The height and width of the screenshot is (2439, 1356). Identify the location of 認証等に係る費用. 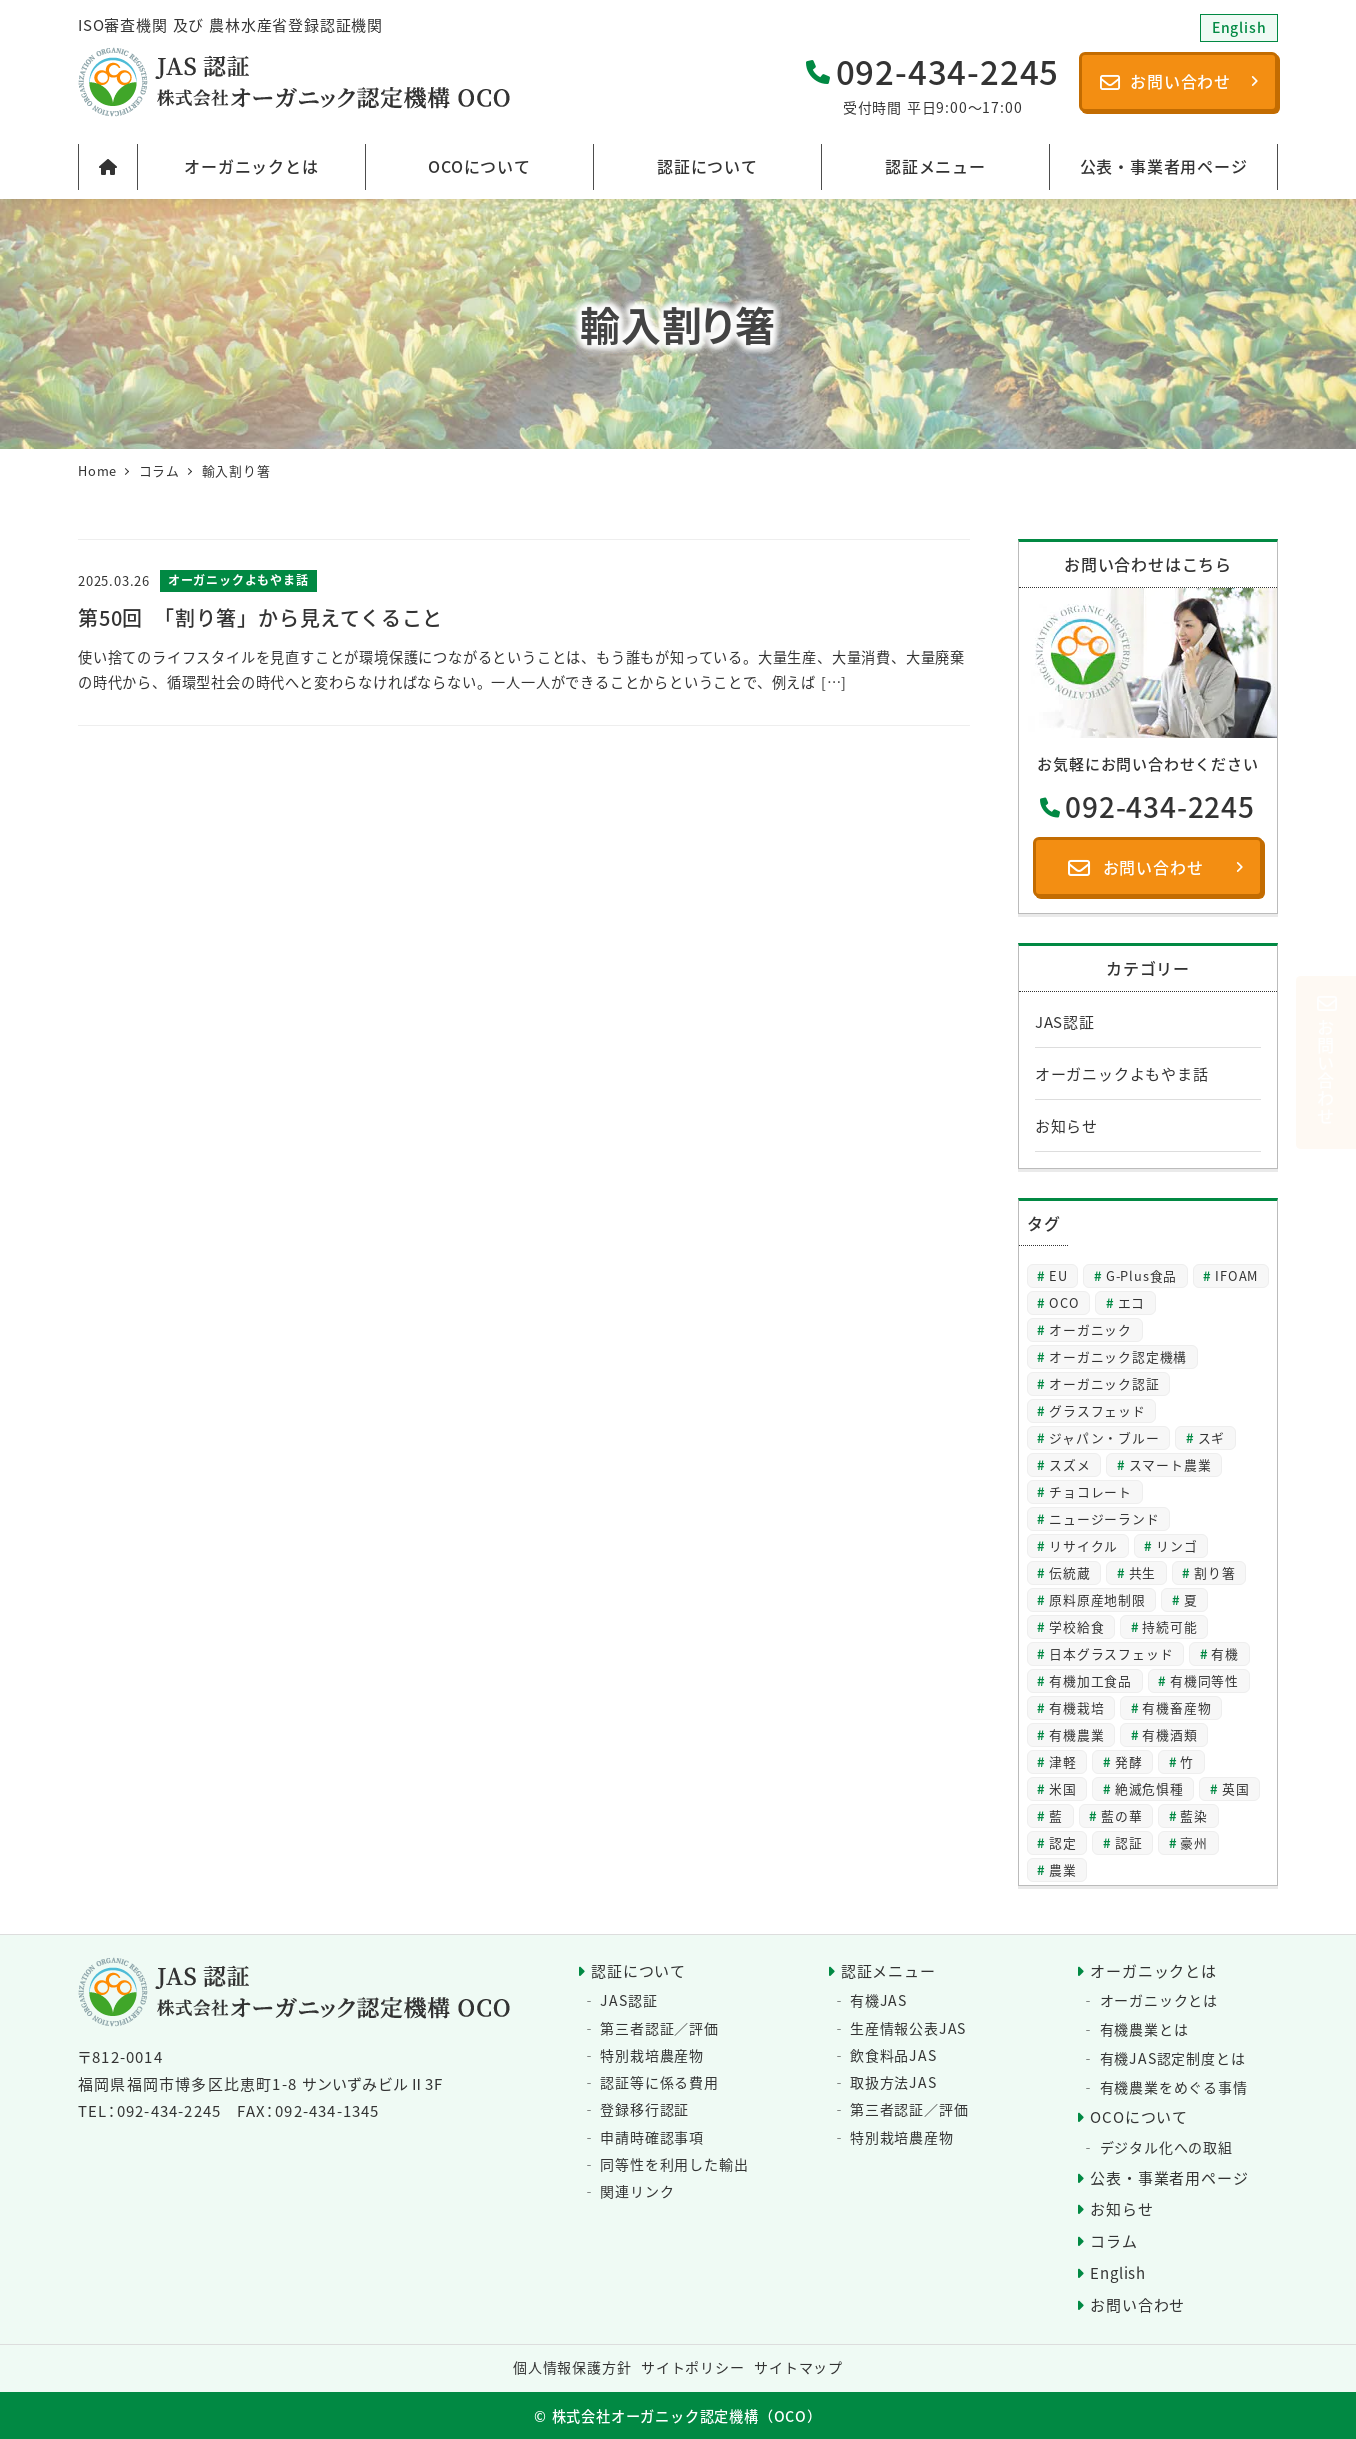
(659, 2082).